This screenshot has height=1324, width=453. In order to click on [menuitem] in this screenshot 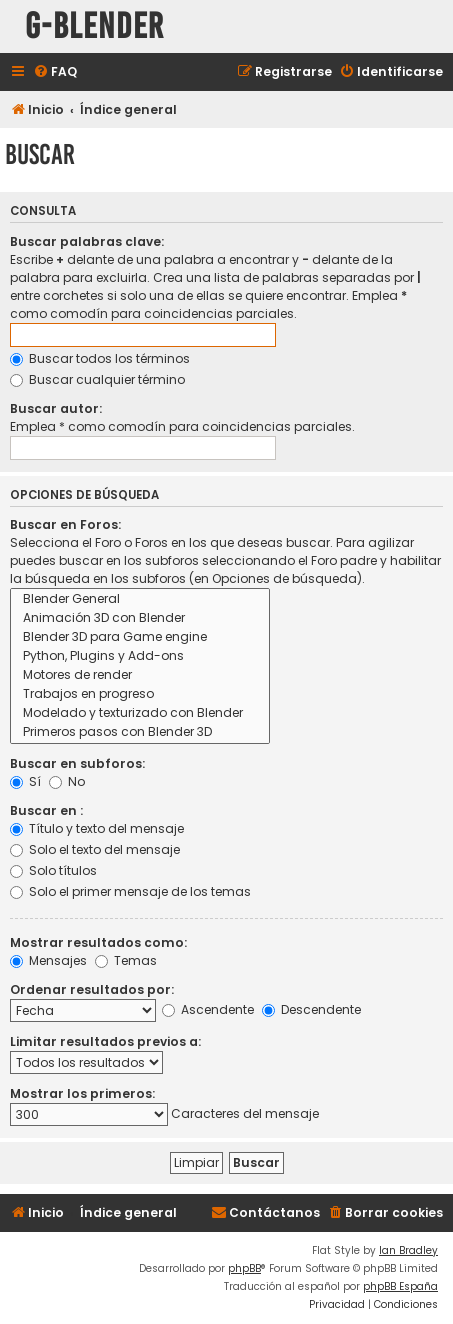, I will do `click(55, 72)`.